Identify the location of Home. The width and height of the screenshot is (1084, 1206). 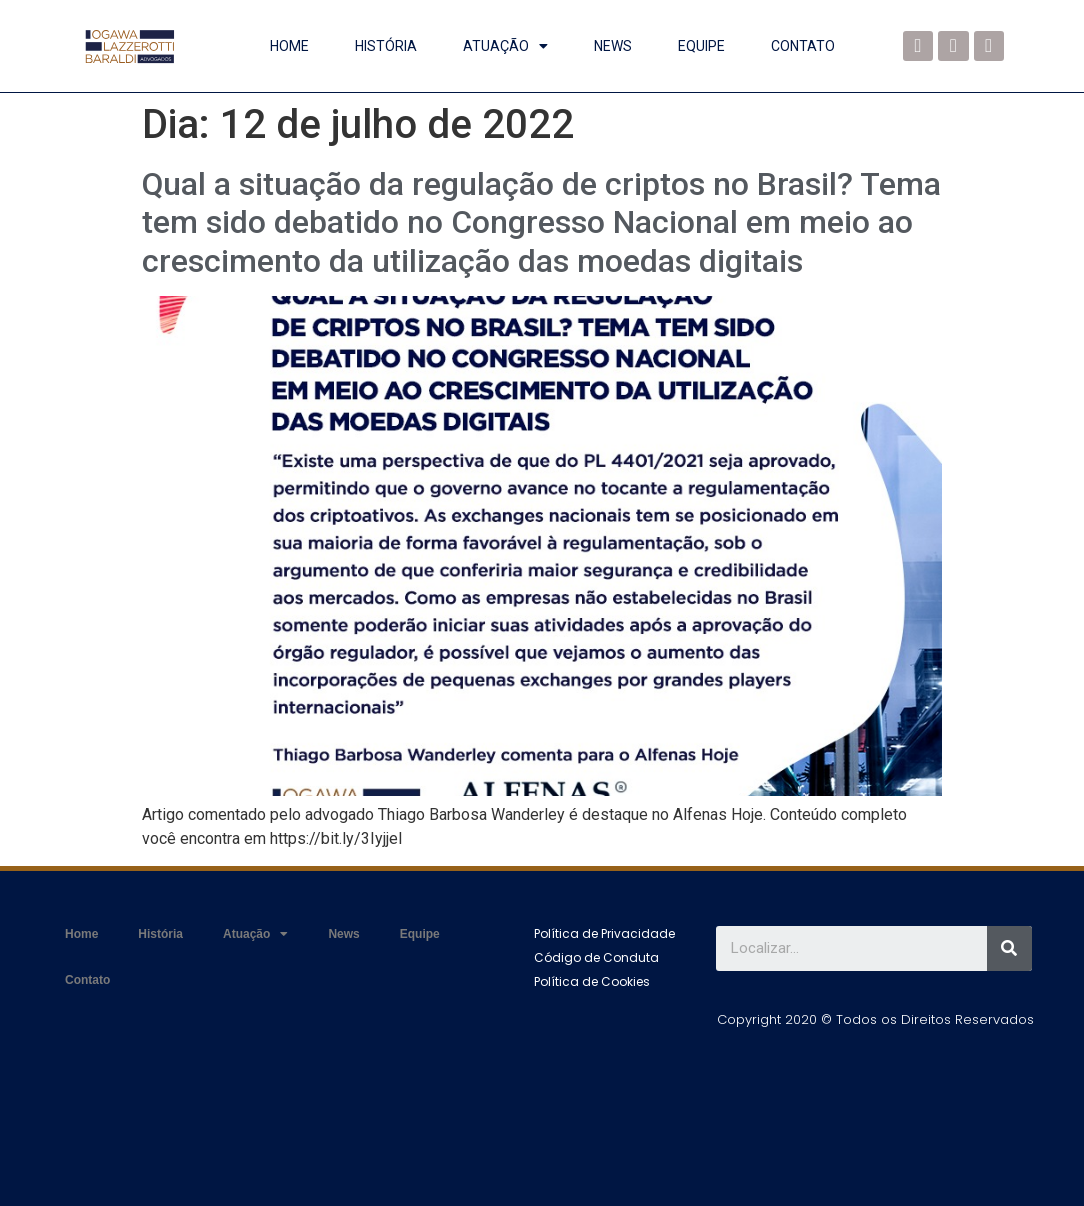
(289, 46).